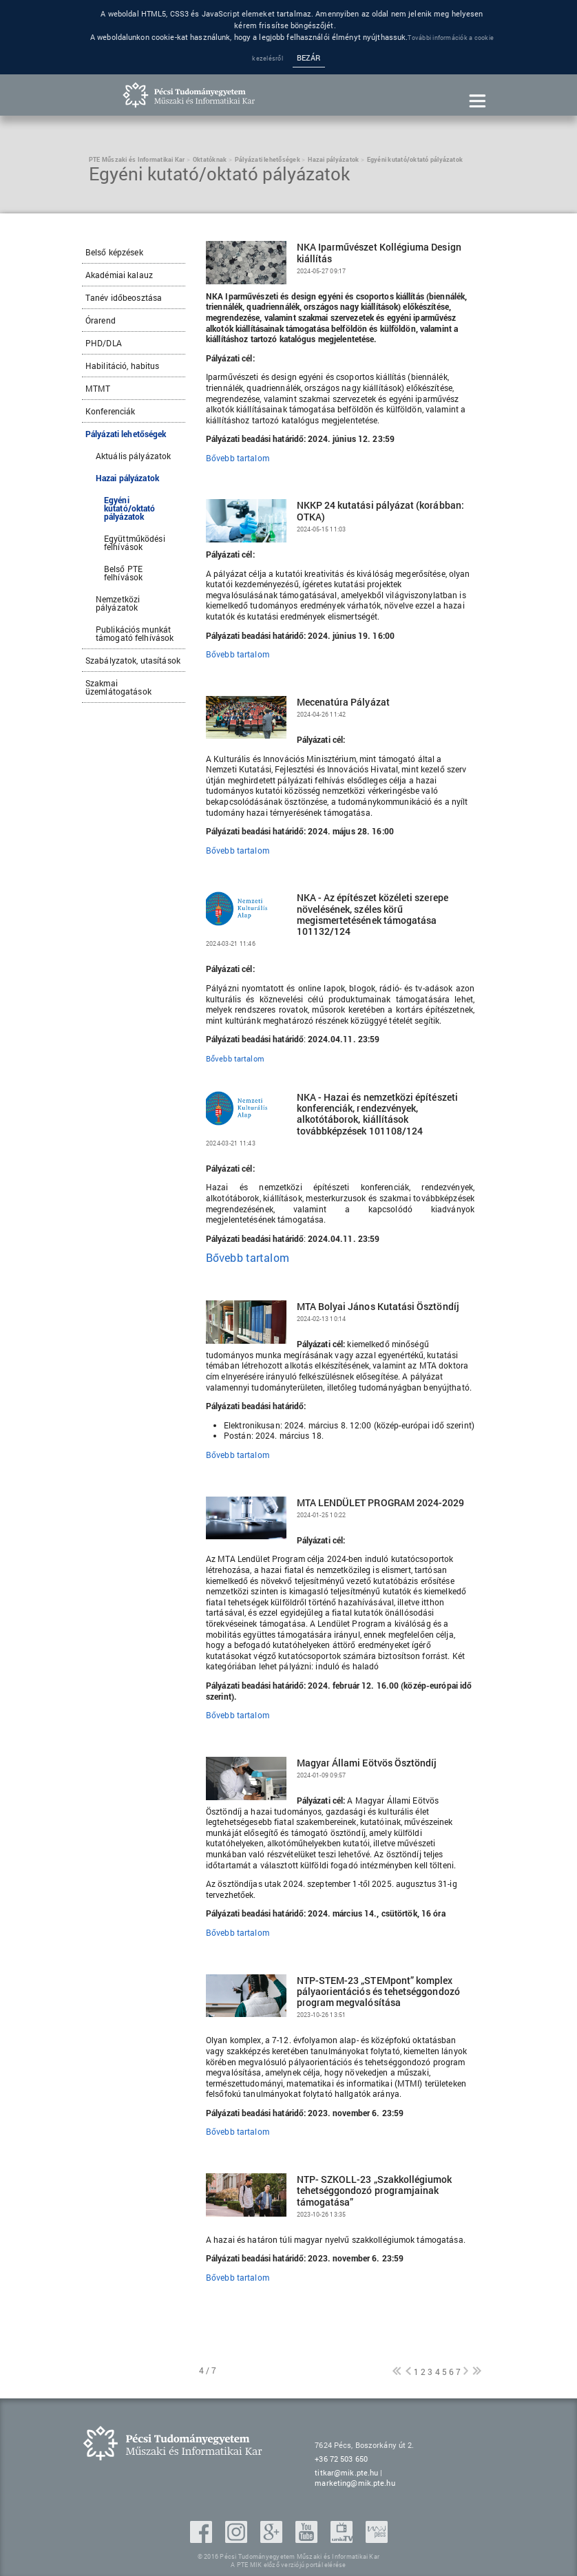  What do you see at coordinates (309, 58) in the screenshot?
I see `Bezár` at bounding box center [309, 58].